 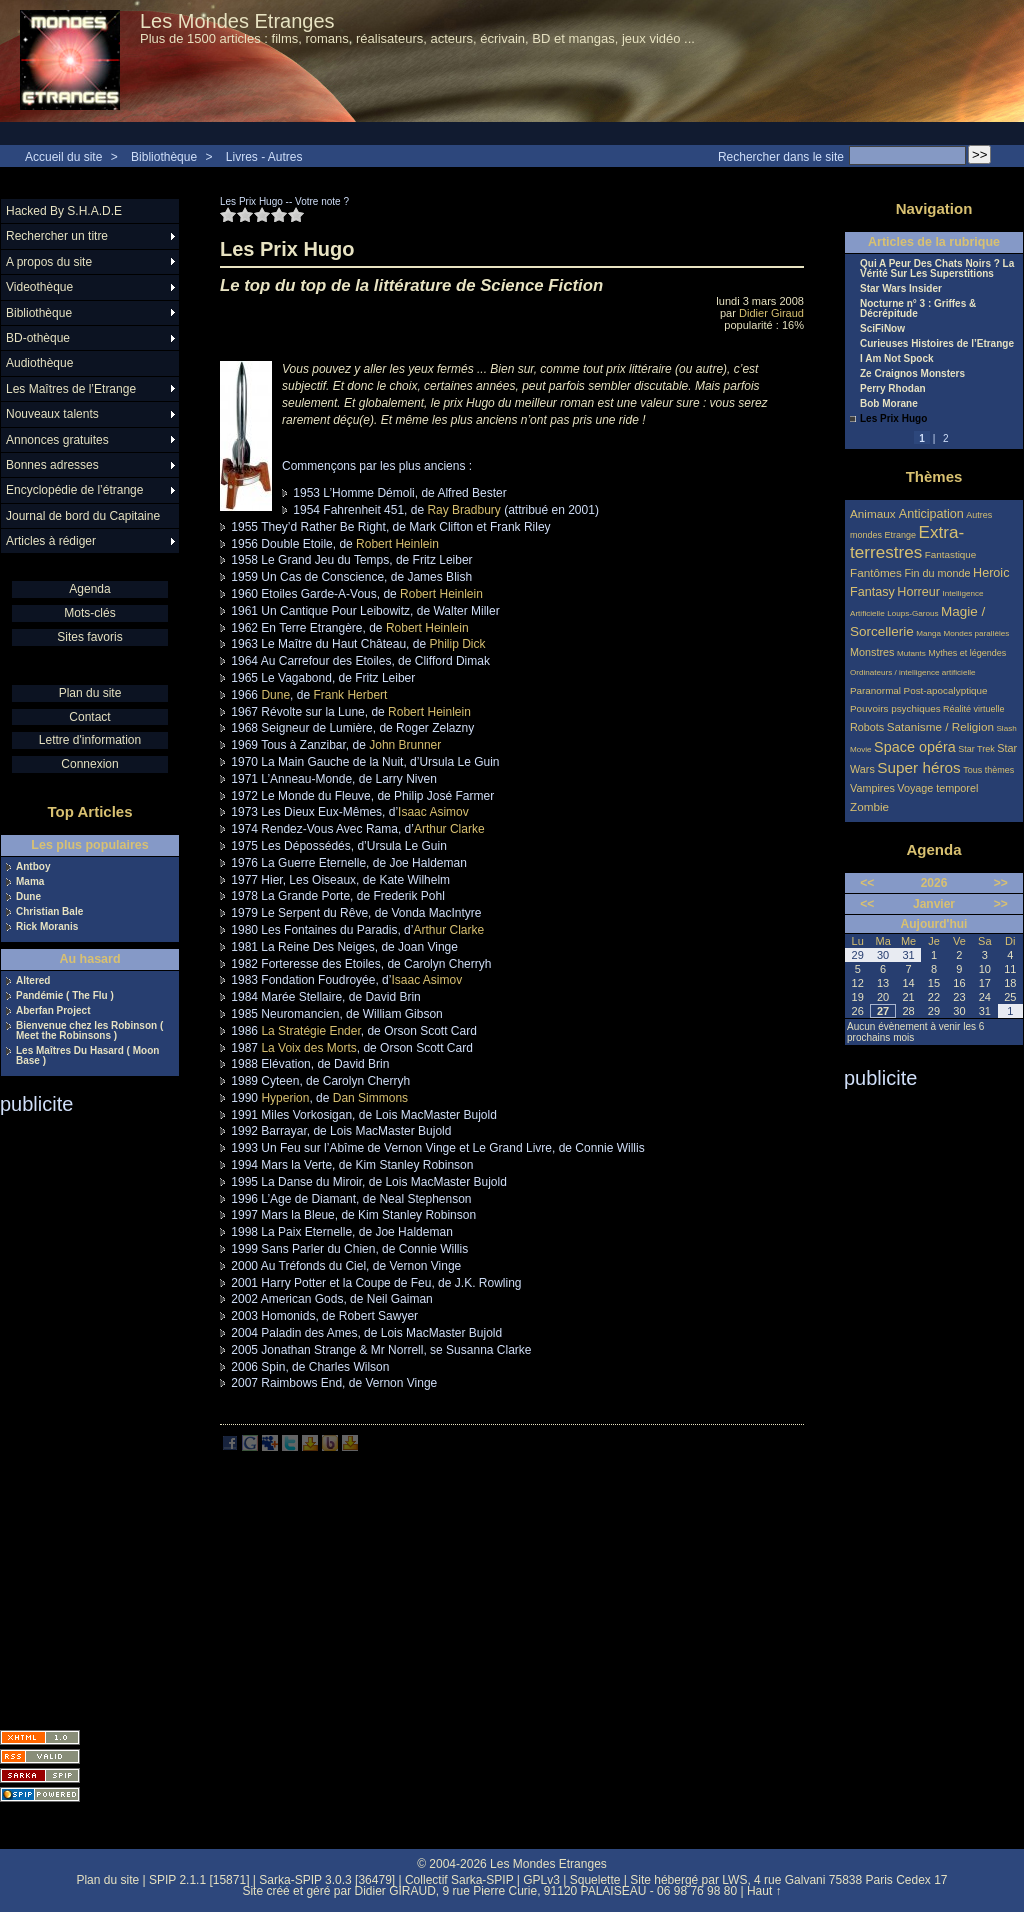 What do you see at coordinates (976, 749) in the screenshot?
I see `Star Trek` at bounding box center [976, 749].